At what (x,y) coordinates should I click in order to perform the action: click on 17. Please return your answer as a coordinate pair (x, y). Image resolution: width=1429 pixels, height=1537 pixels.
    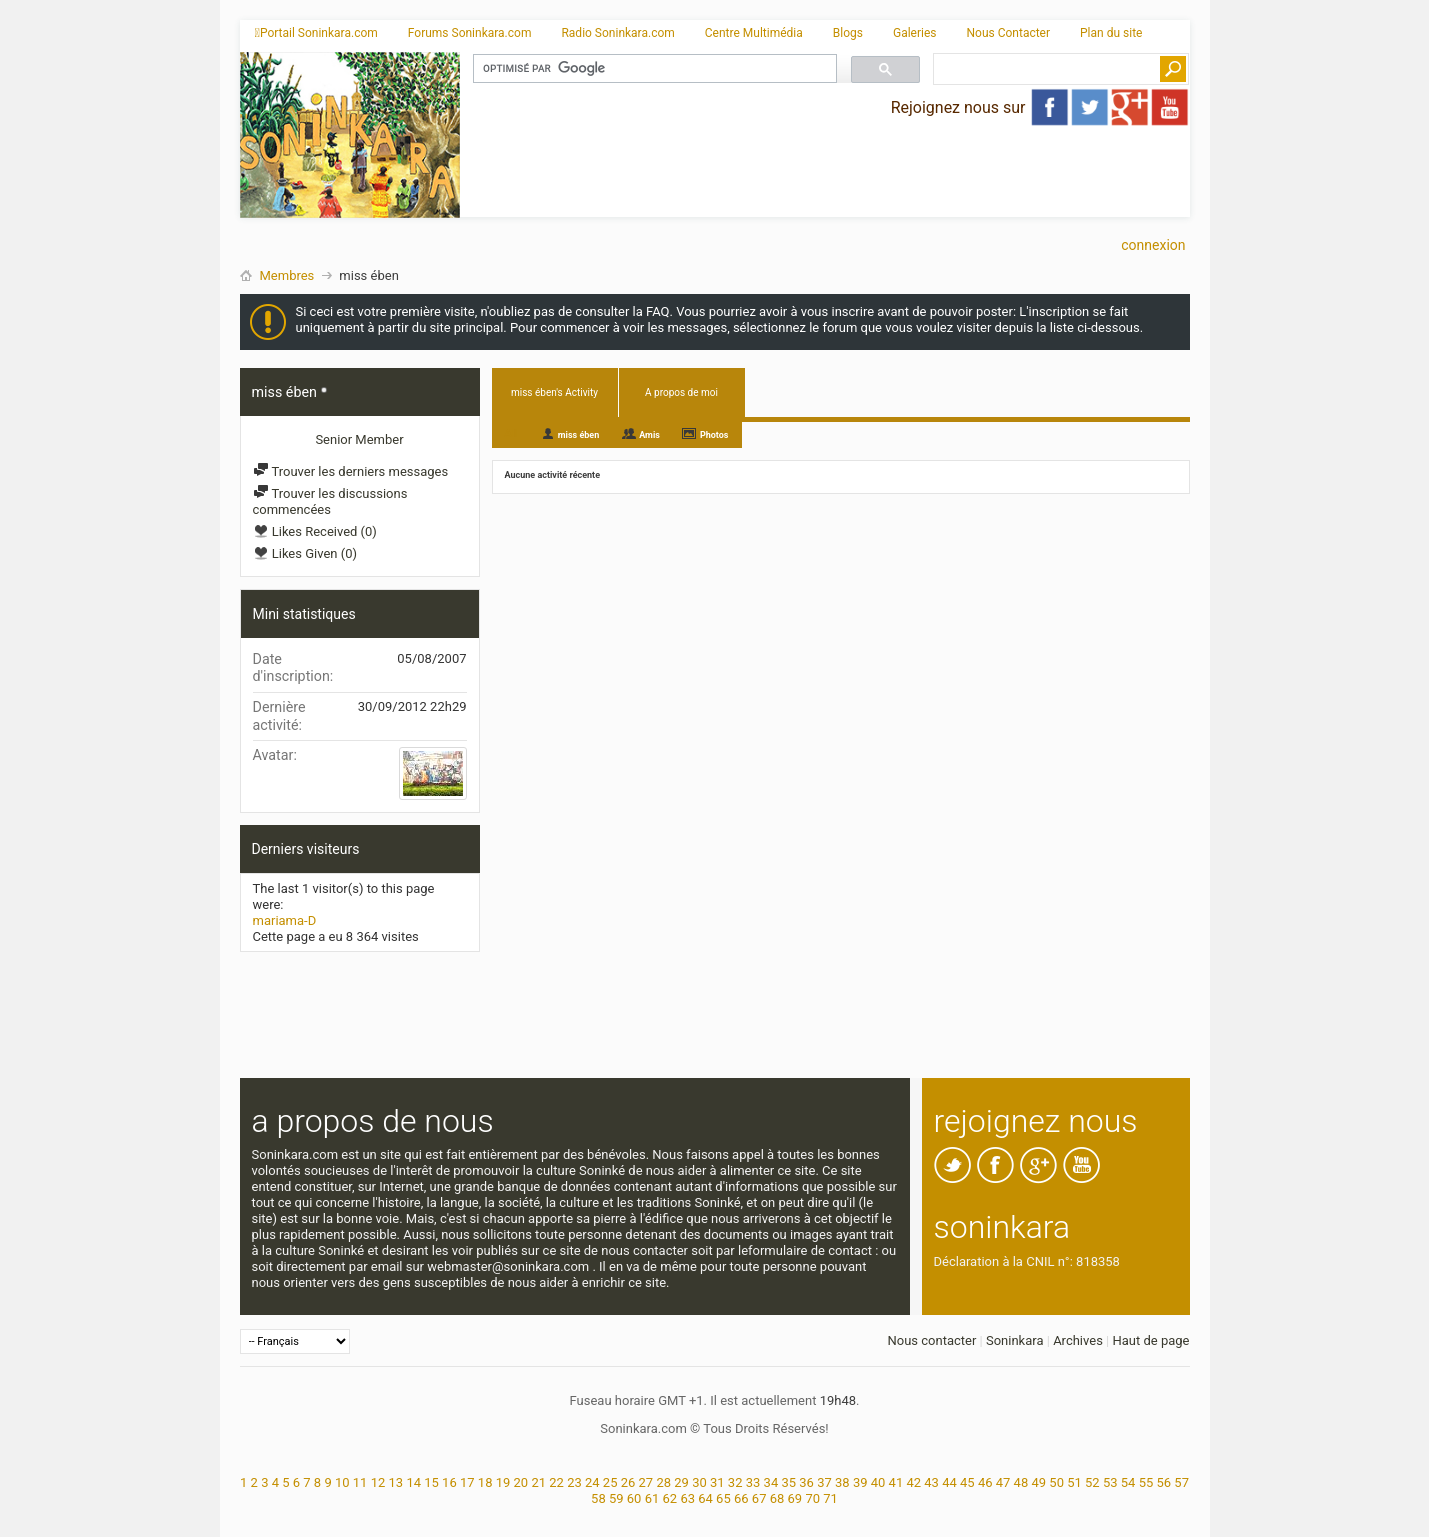
    Looking at the image, I should click on (467, 1482).